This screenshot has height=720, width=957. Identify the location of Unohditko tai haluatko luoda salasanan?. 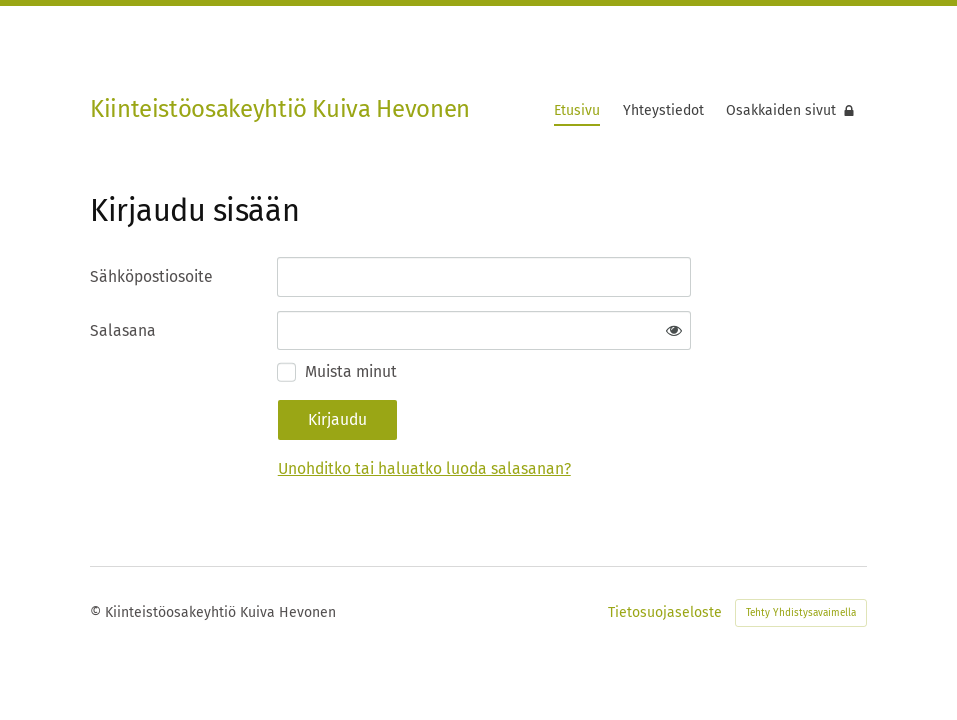
(424, 468).